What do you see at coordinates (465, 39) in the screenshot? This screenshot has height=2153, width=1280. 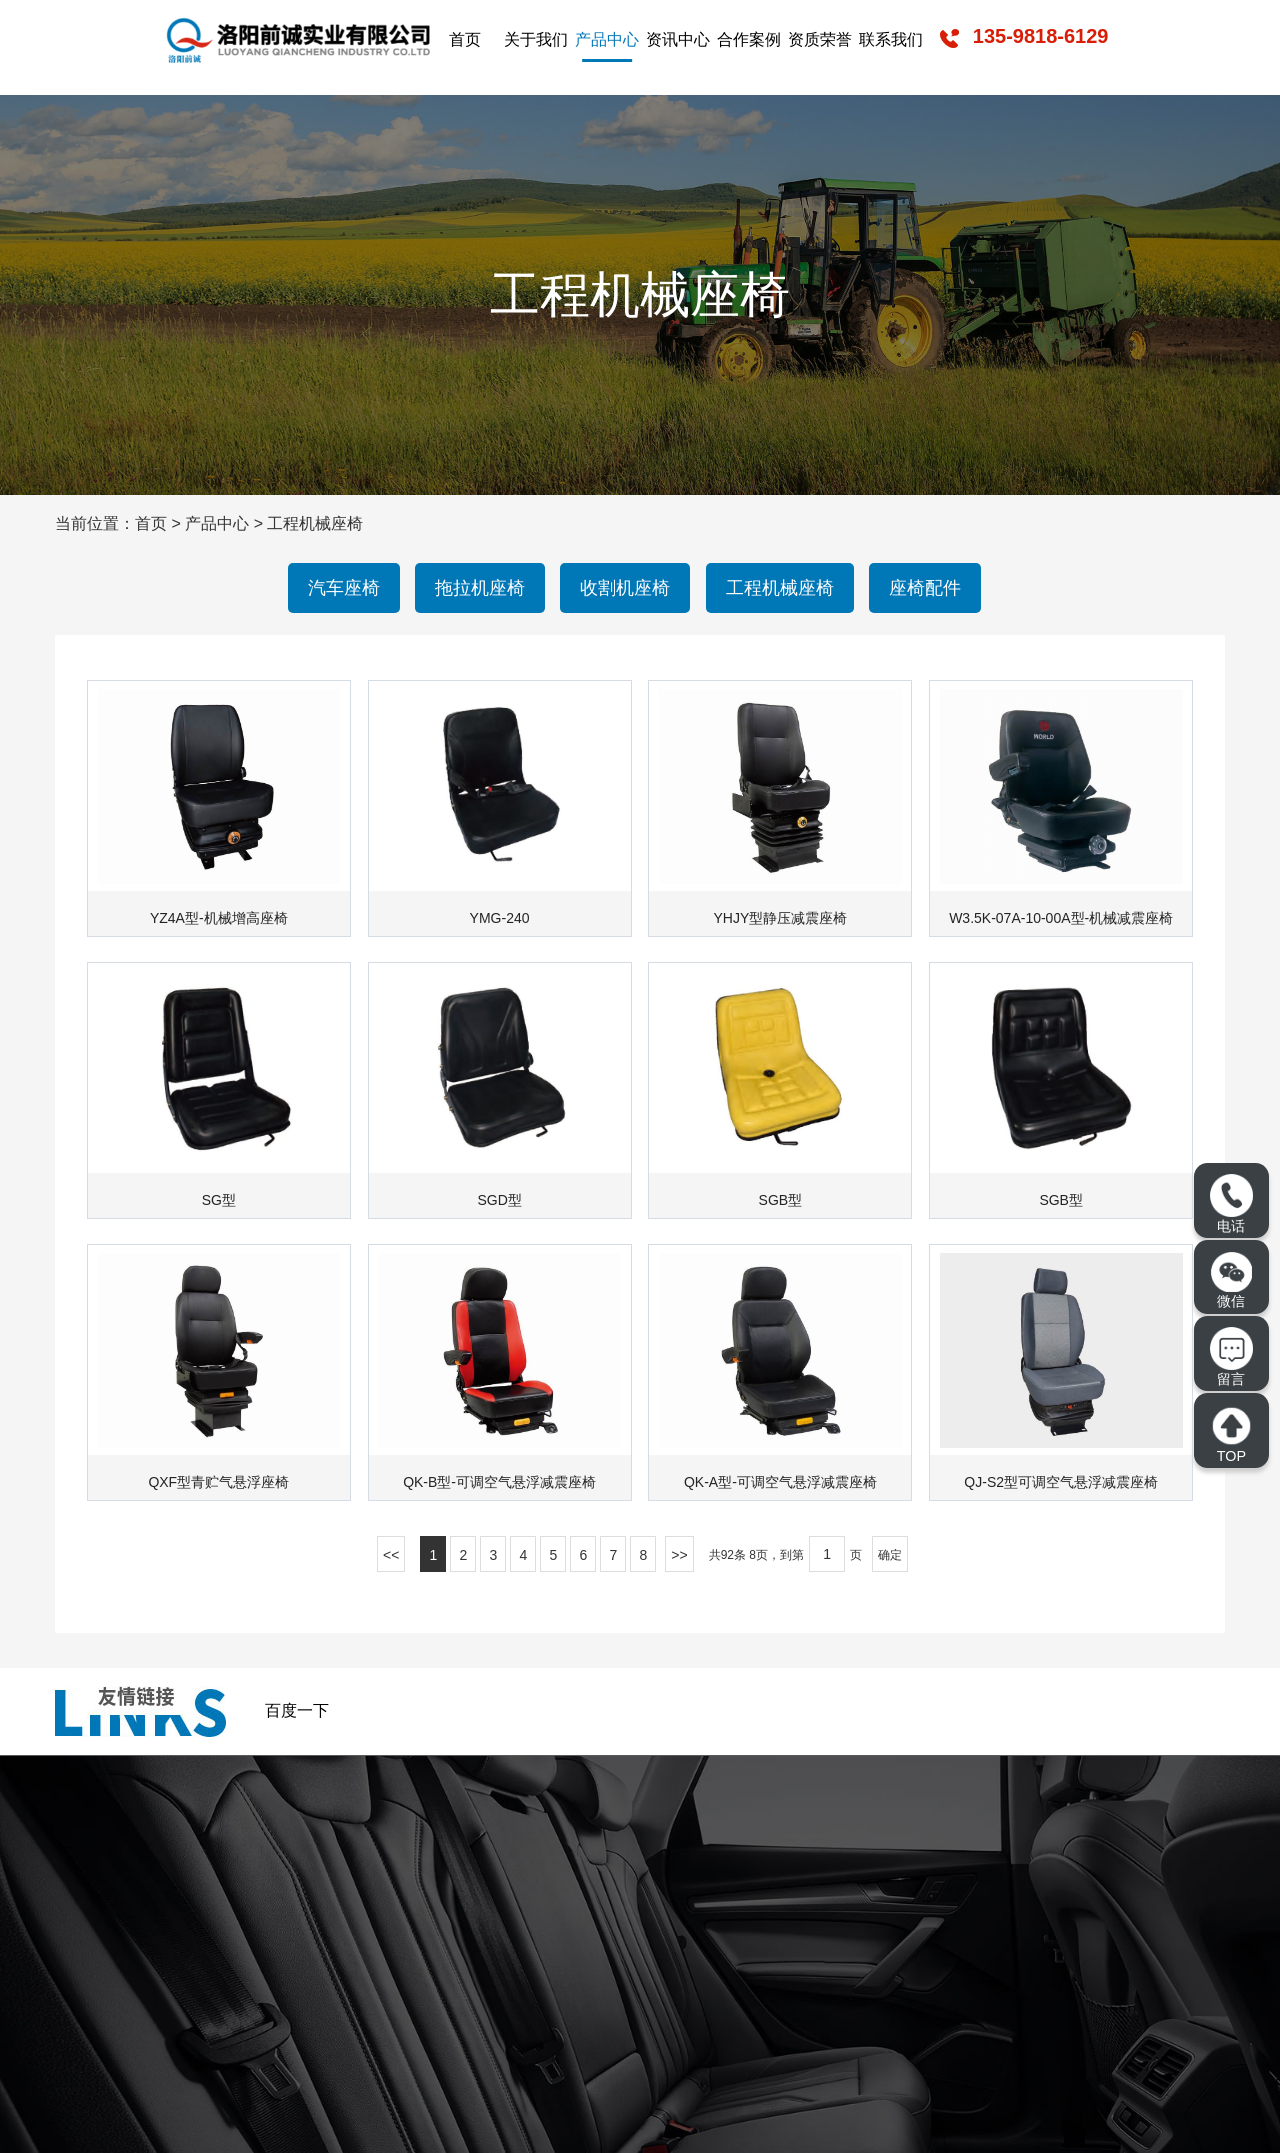 I see `首页` at bounding box center [465, 39].